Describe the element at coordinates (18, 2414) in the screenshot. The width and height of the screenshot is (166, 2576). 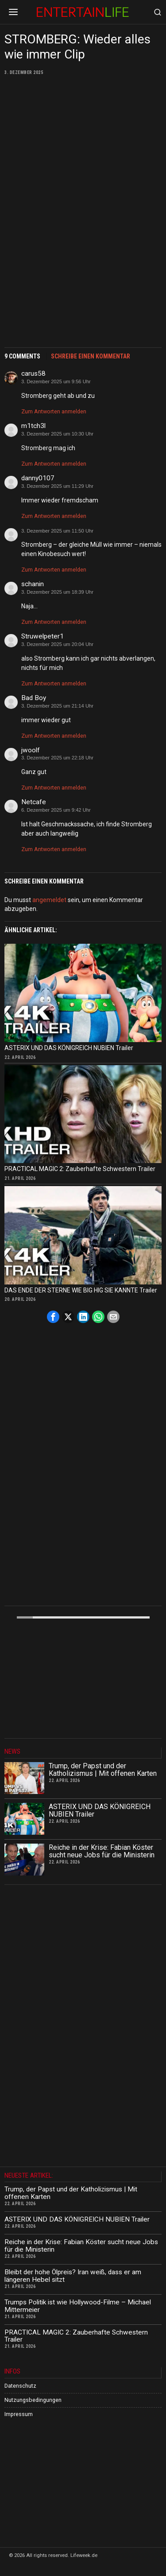
I see `Impressum` at that location.